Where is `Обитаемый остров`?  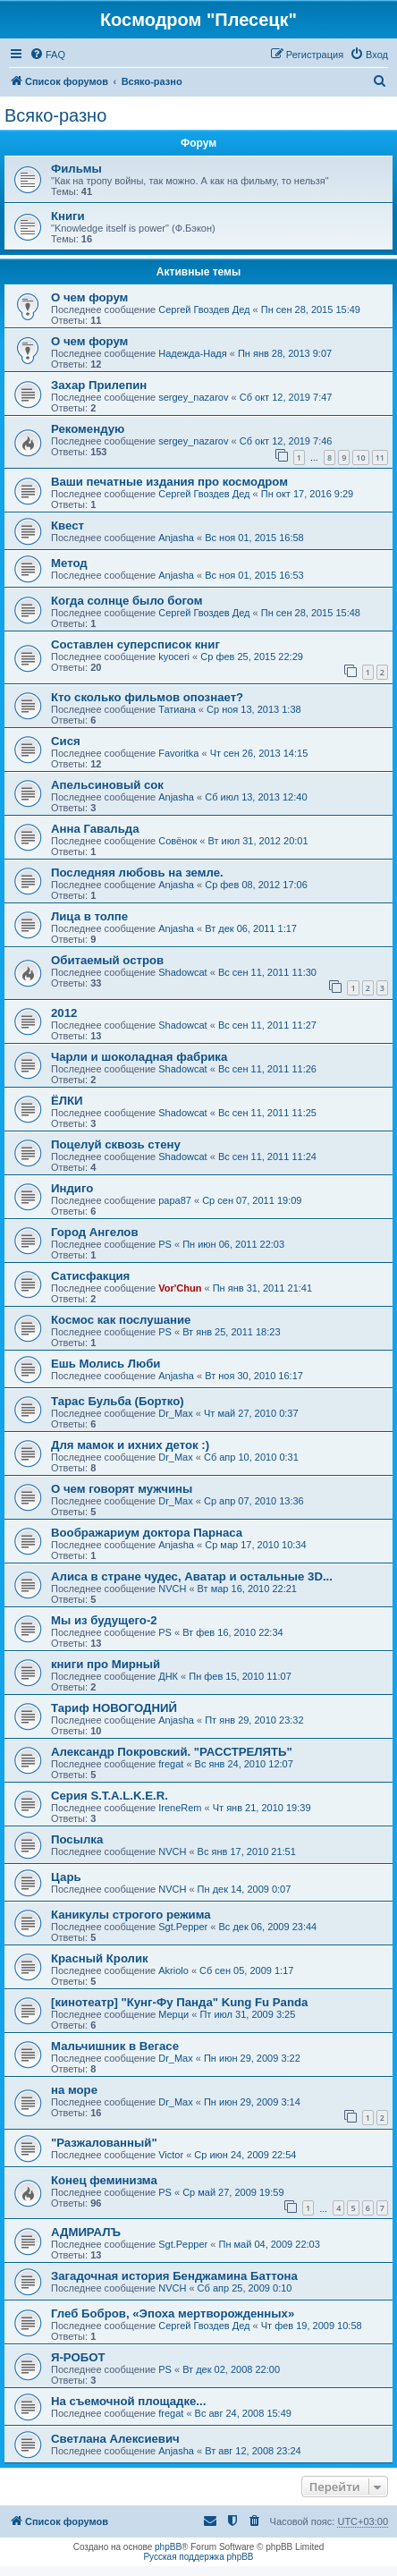 Обитаемый остров is located at coordinates (107, 960).